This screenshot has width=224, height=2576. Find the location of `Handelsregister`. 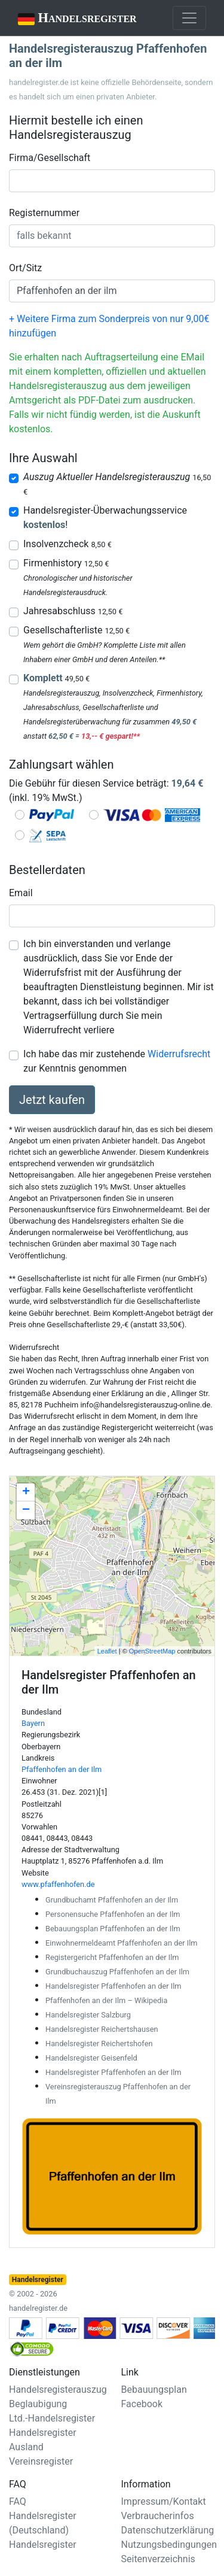

Handelsregister is located at coordinates (69, 19).